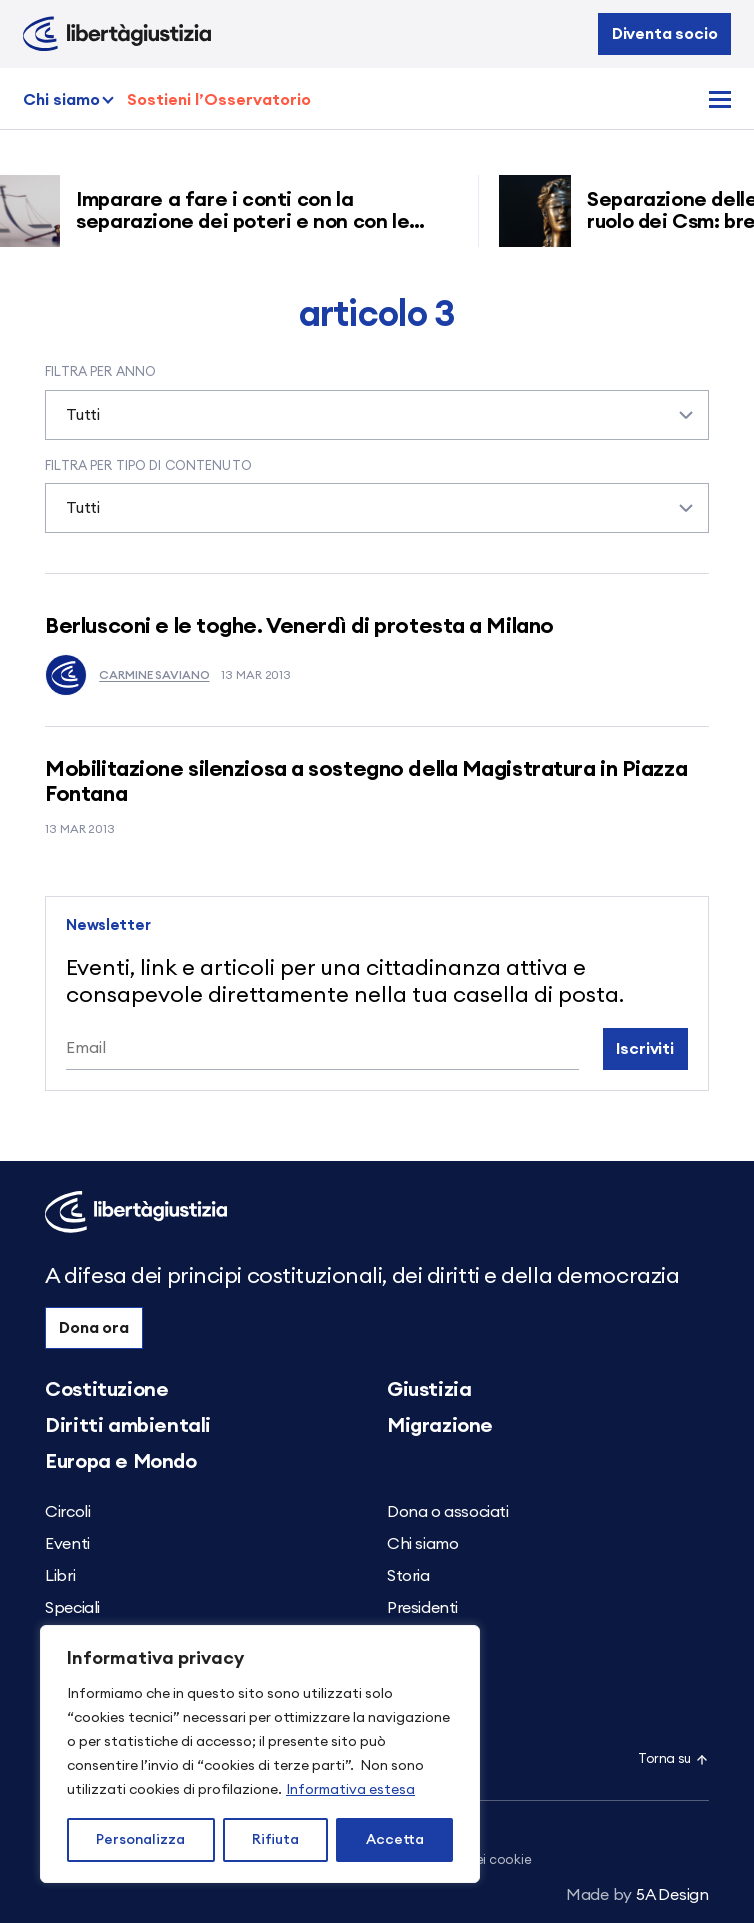 The image size is (754, 1923). What do you see at coordinates (408, 1576) in the screenshot?
I see `Storia` at bounding box center [408, 1576].